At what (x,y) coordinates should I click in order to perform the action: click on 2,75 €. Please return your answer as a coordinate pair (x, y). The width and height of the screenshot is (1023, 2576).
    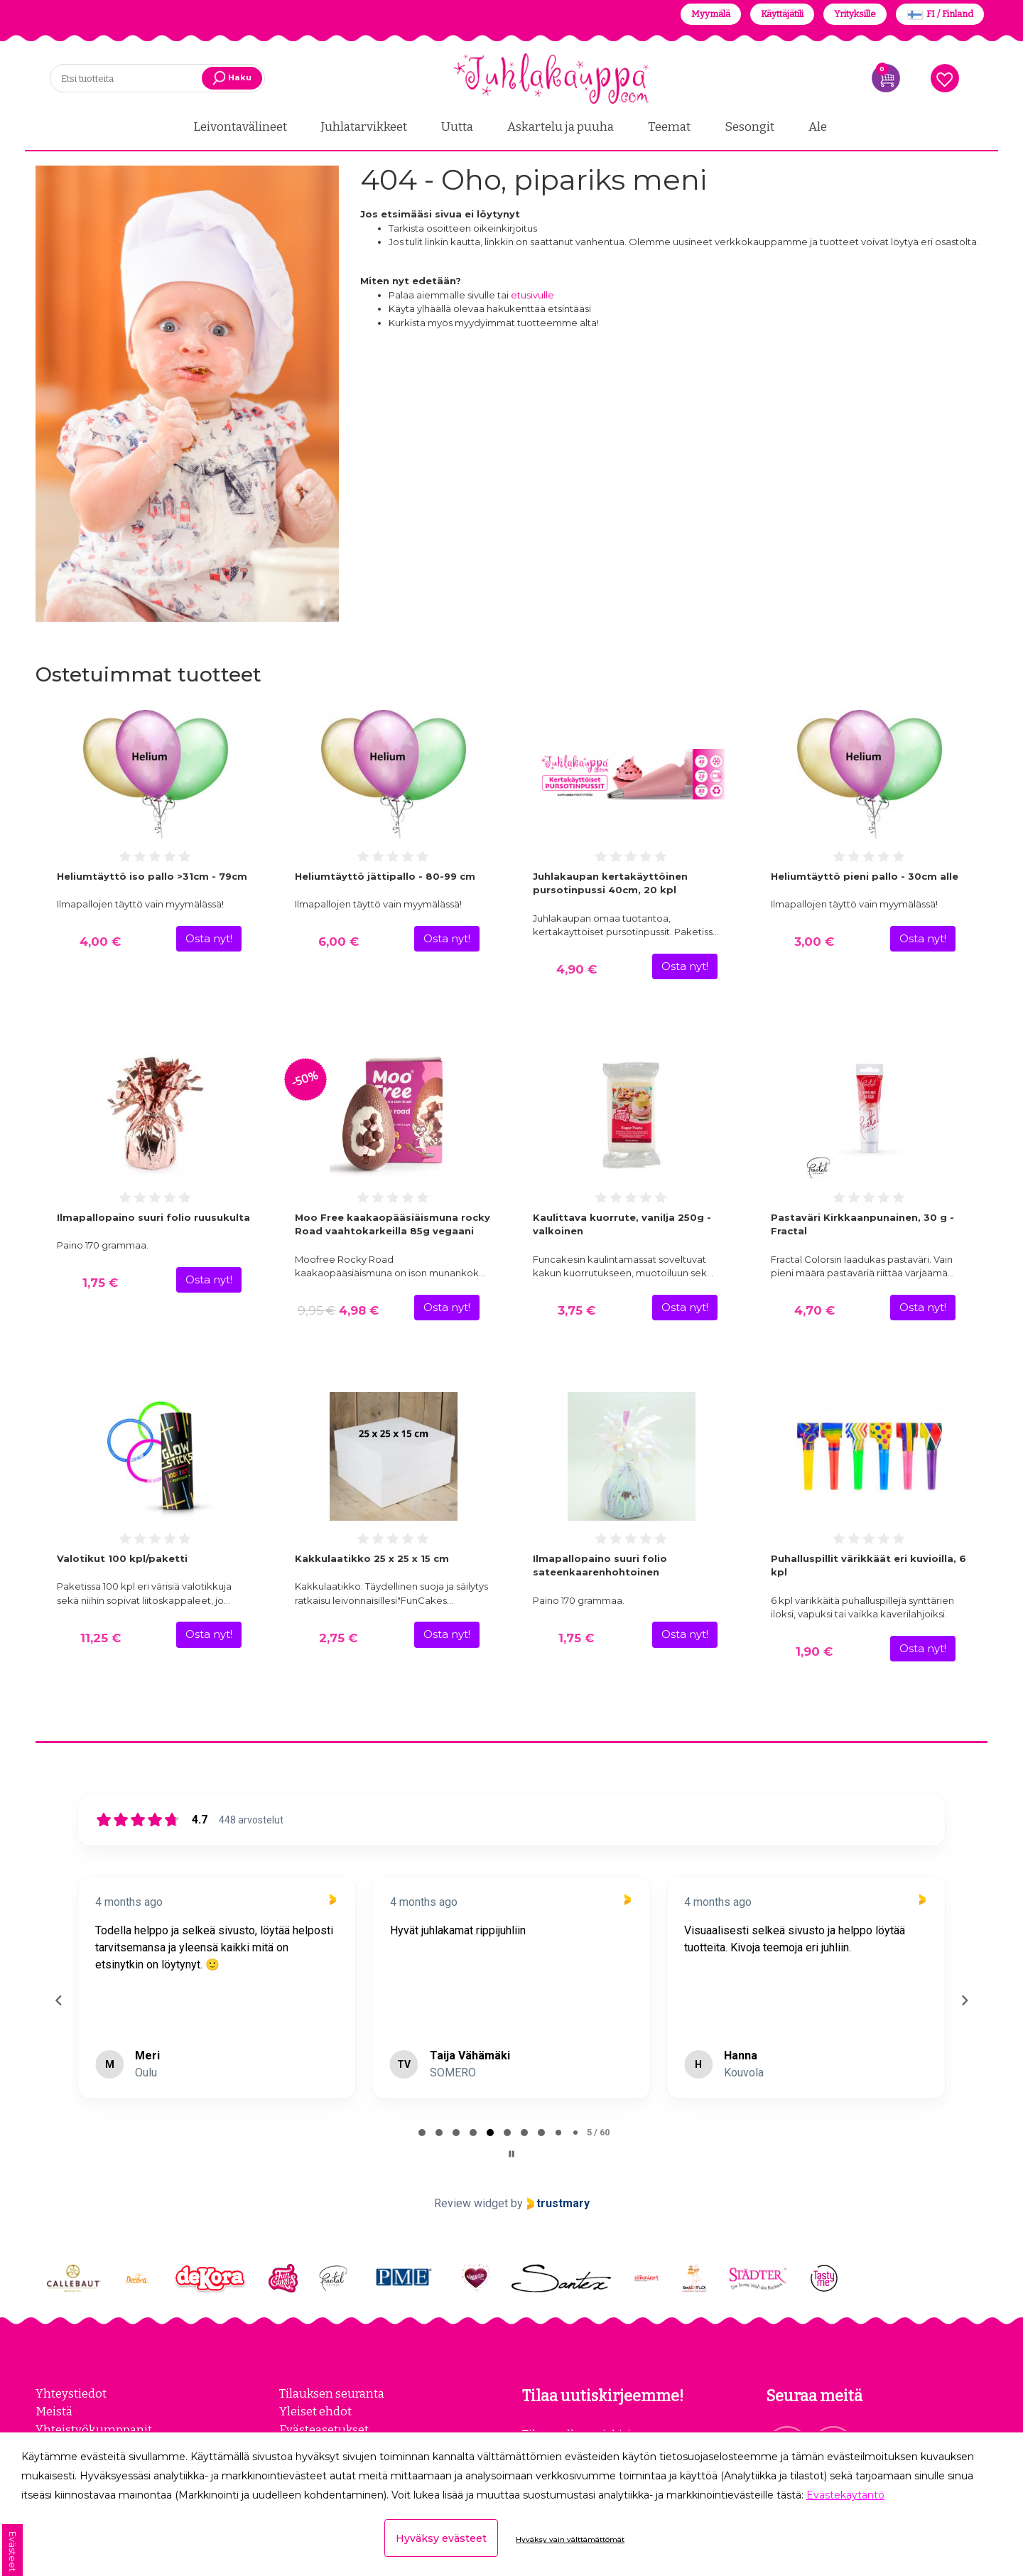
    Looking at the image, I should click on (338, 1636).